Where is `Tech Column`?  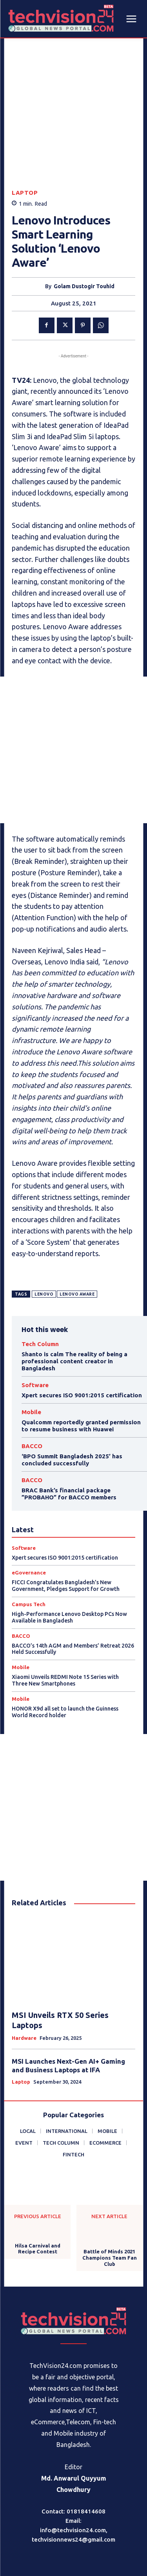 Tech Column is located at coordinates (40, 1285).